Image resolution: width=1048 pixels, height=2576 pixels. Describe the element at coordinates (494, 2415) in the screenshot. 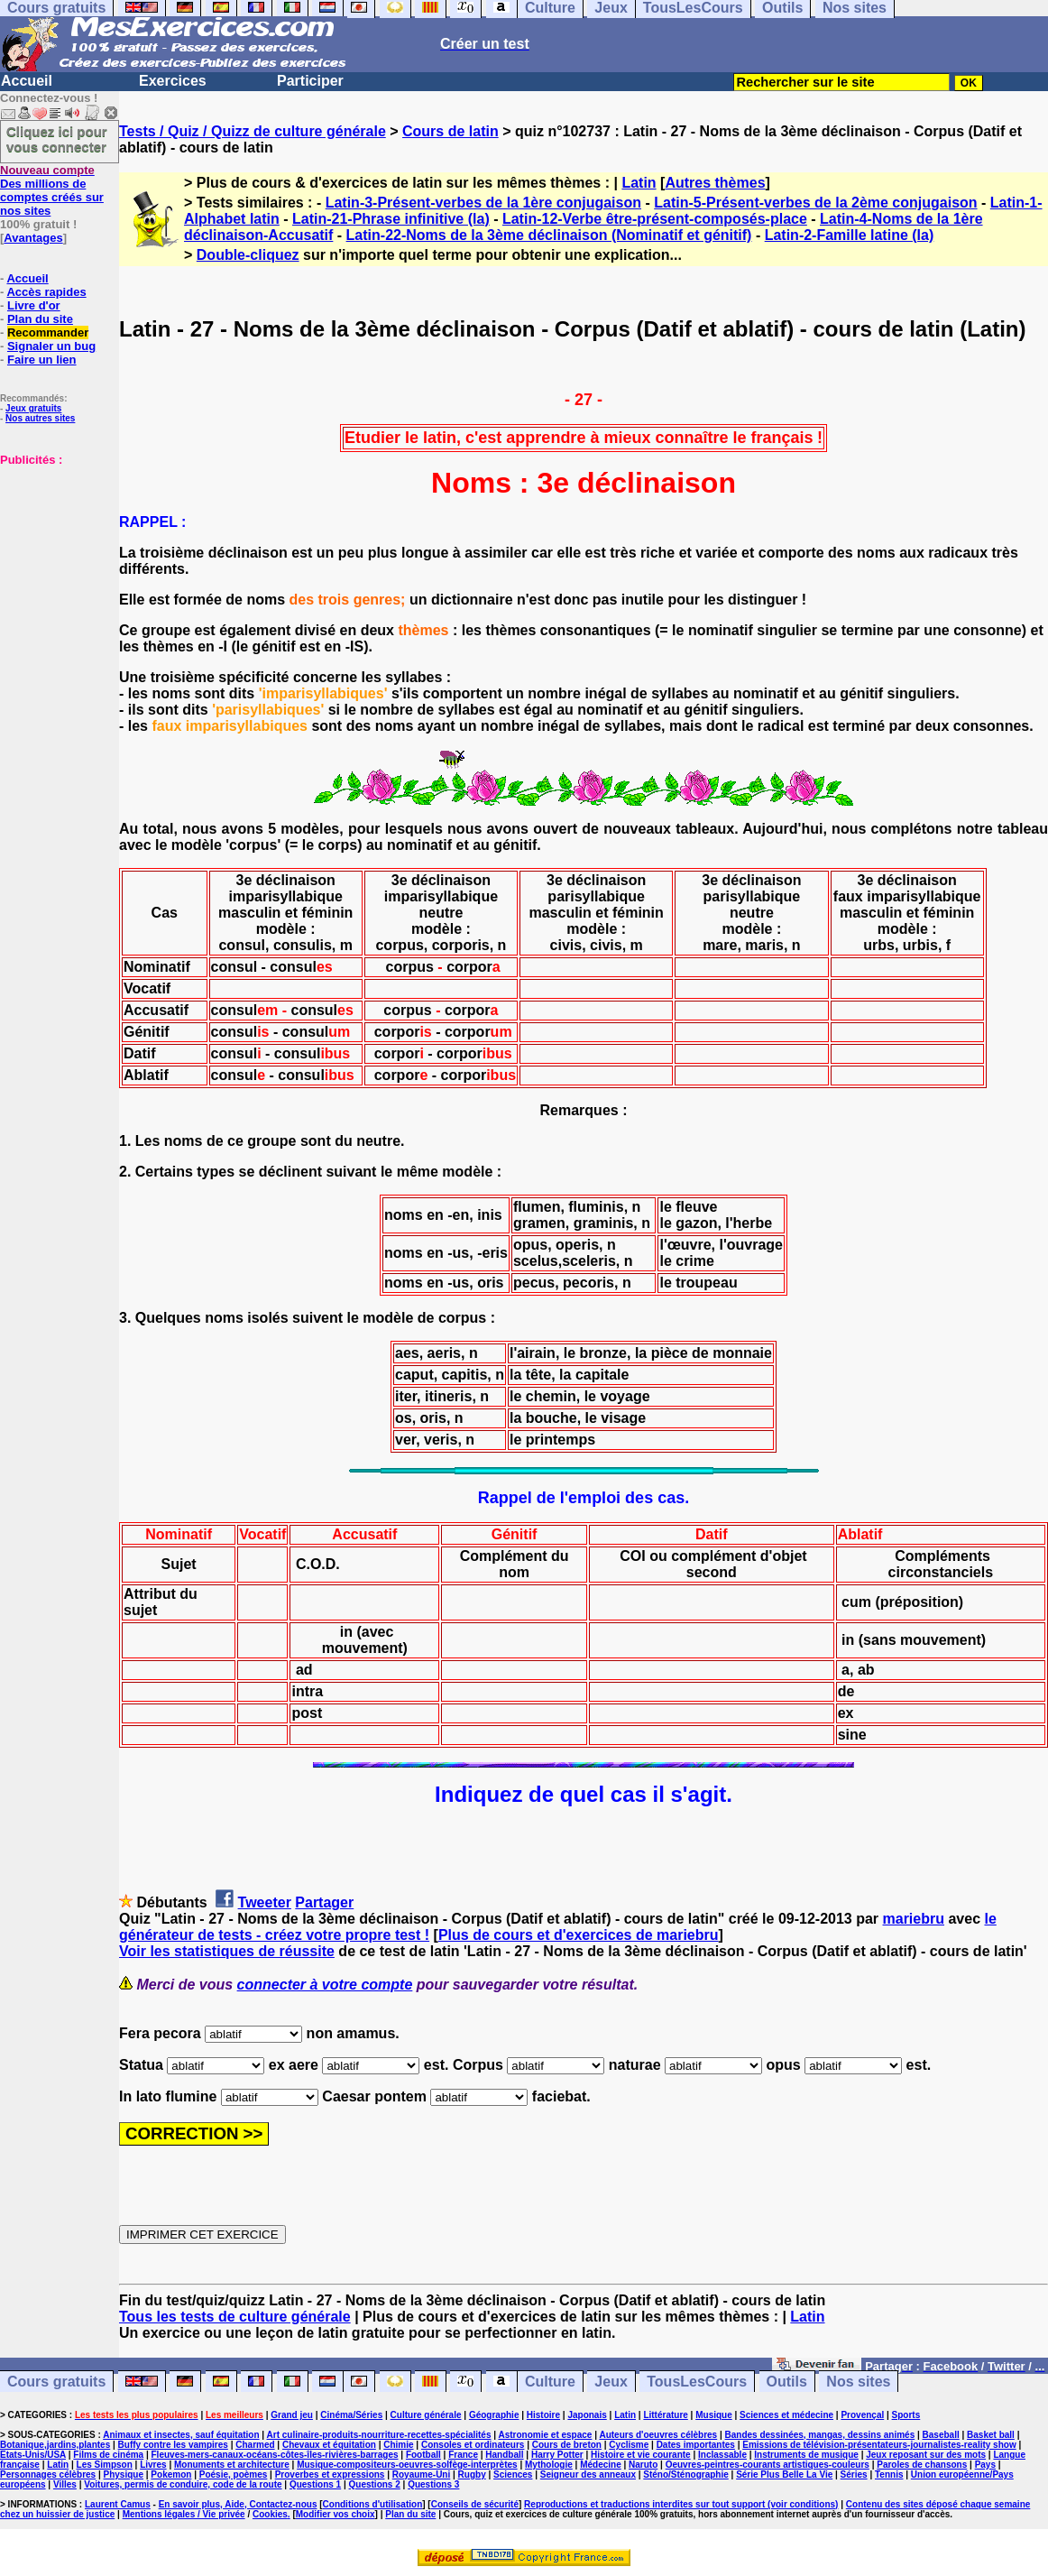

I see `Géographie` at that location.